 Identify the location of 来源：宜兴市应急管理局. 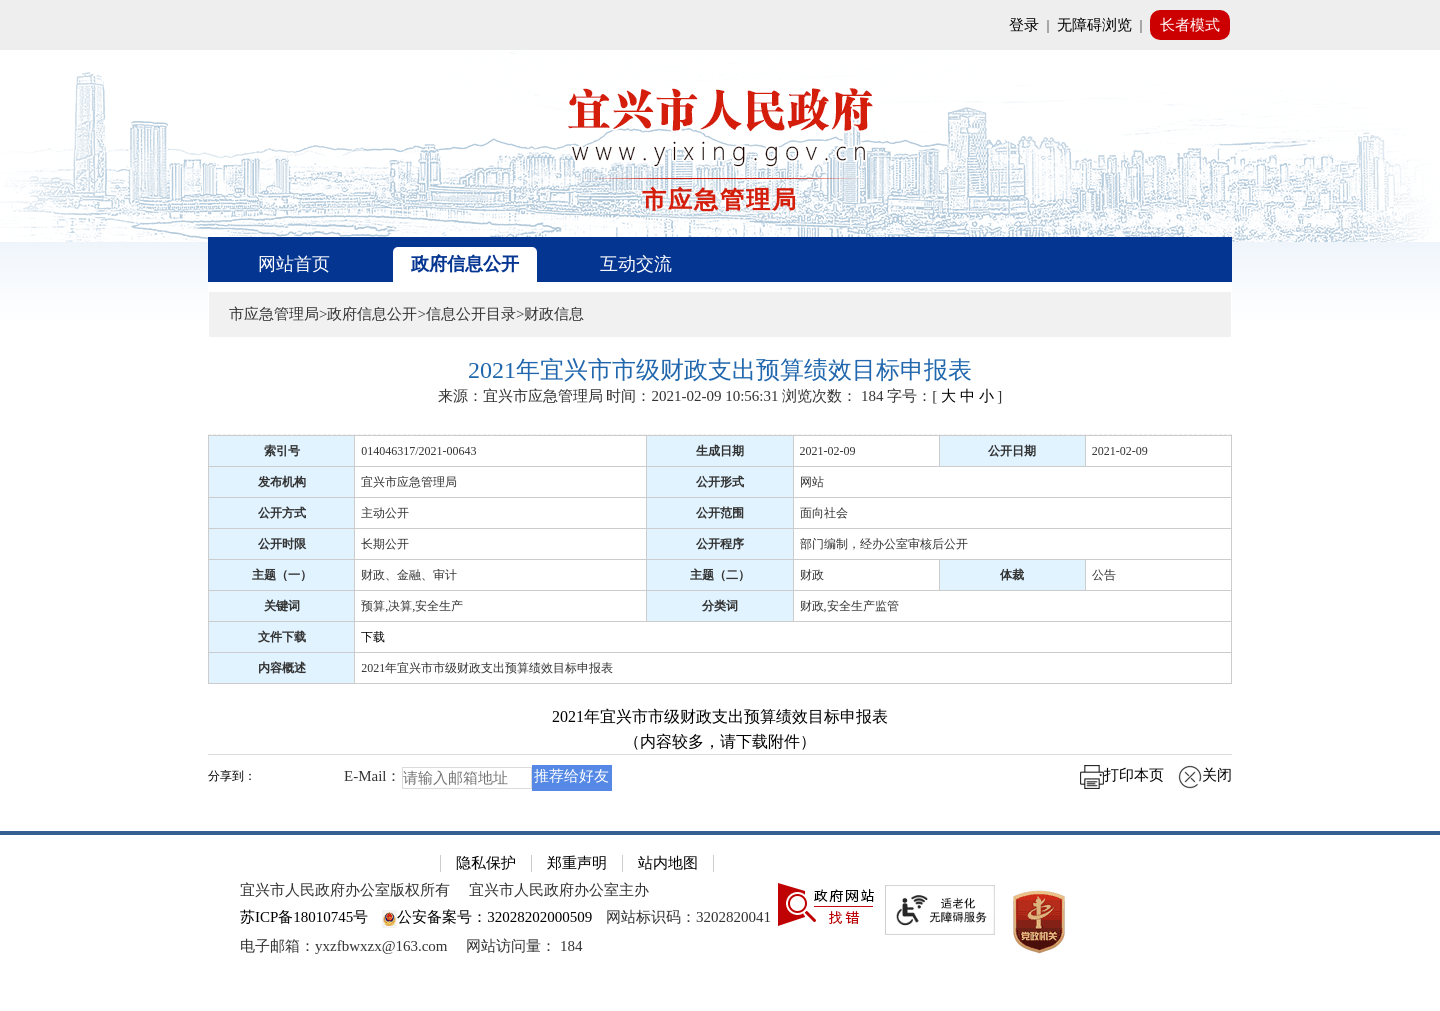
(520, 396).